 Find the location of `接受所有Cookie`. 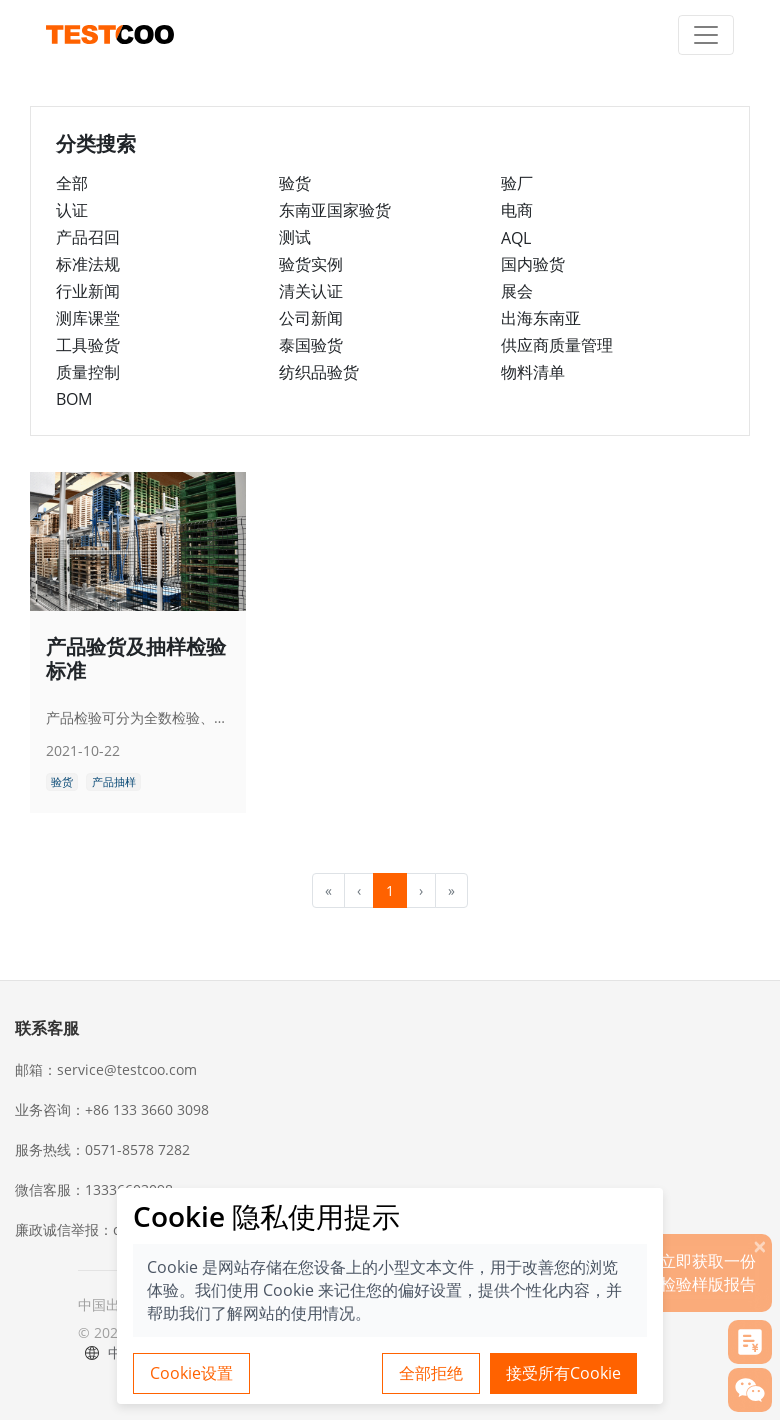

接受所有Cookie is located at coordinates (563, 1373).